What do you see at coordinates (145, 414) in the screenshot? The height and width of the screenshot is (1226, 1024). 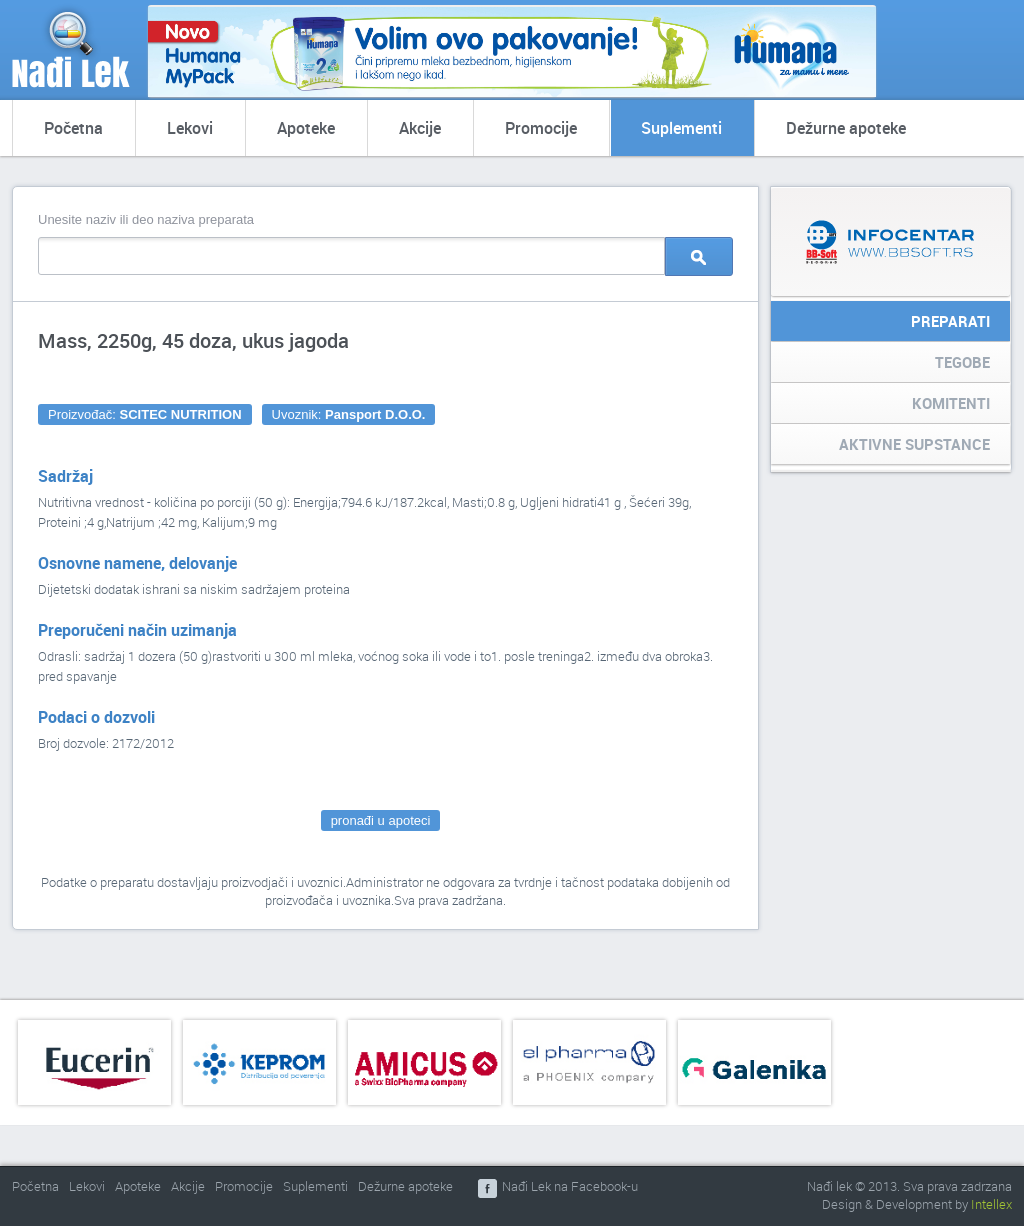 I see `Proizvođač:` at bounding box center [145, 414].